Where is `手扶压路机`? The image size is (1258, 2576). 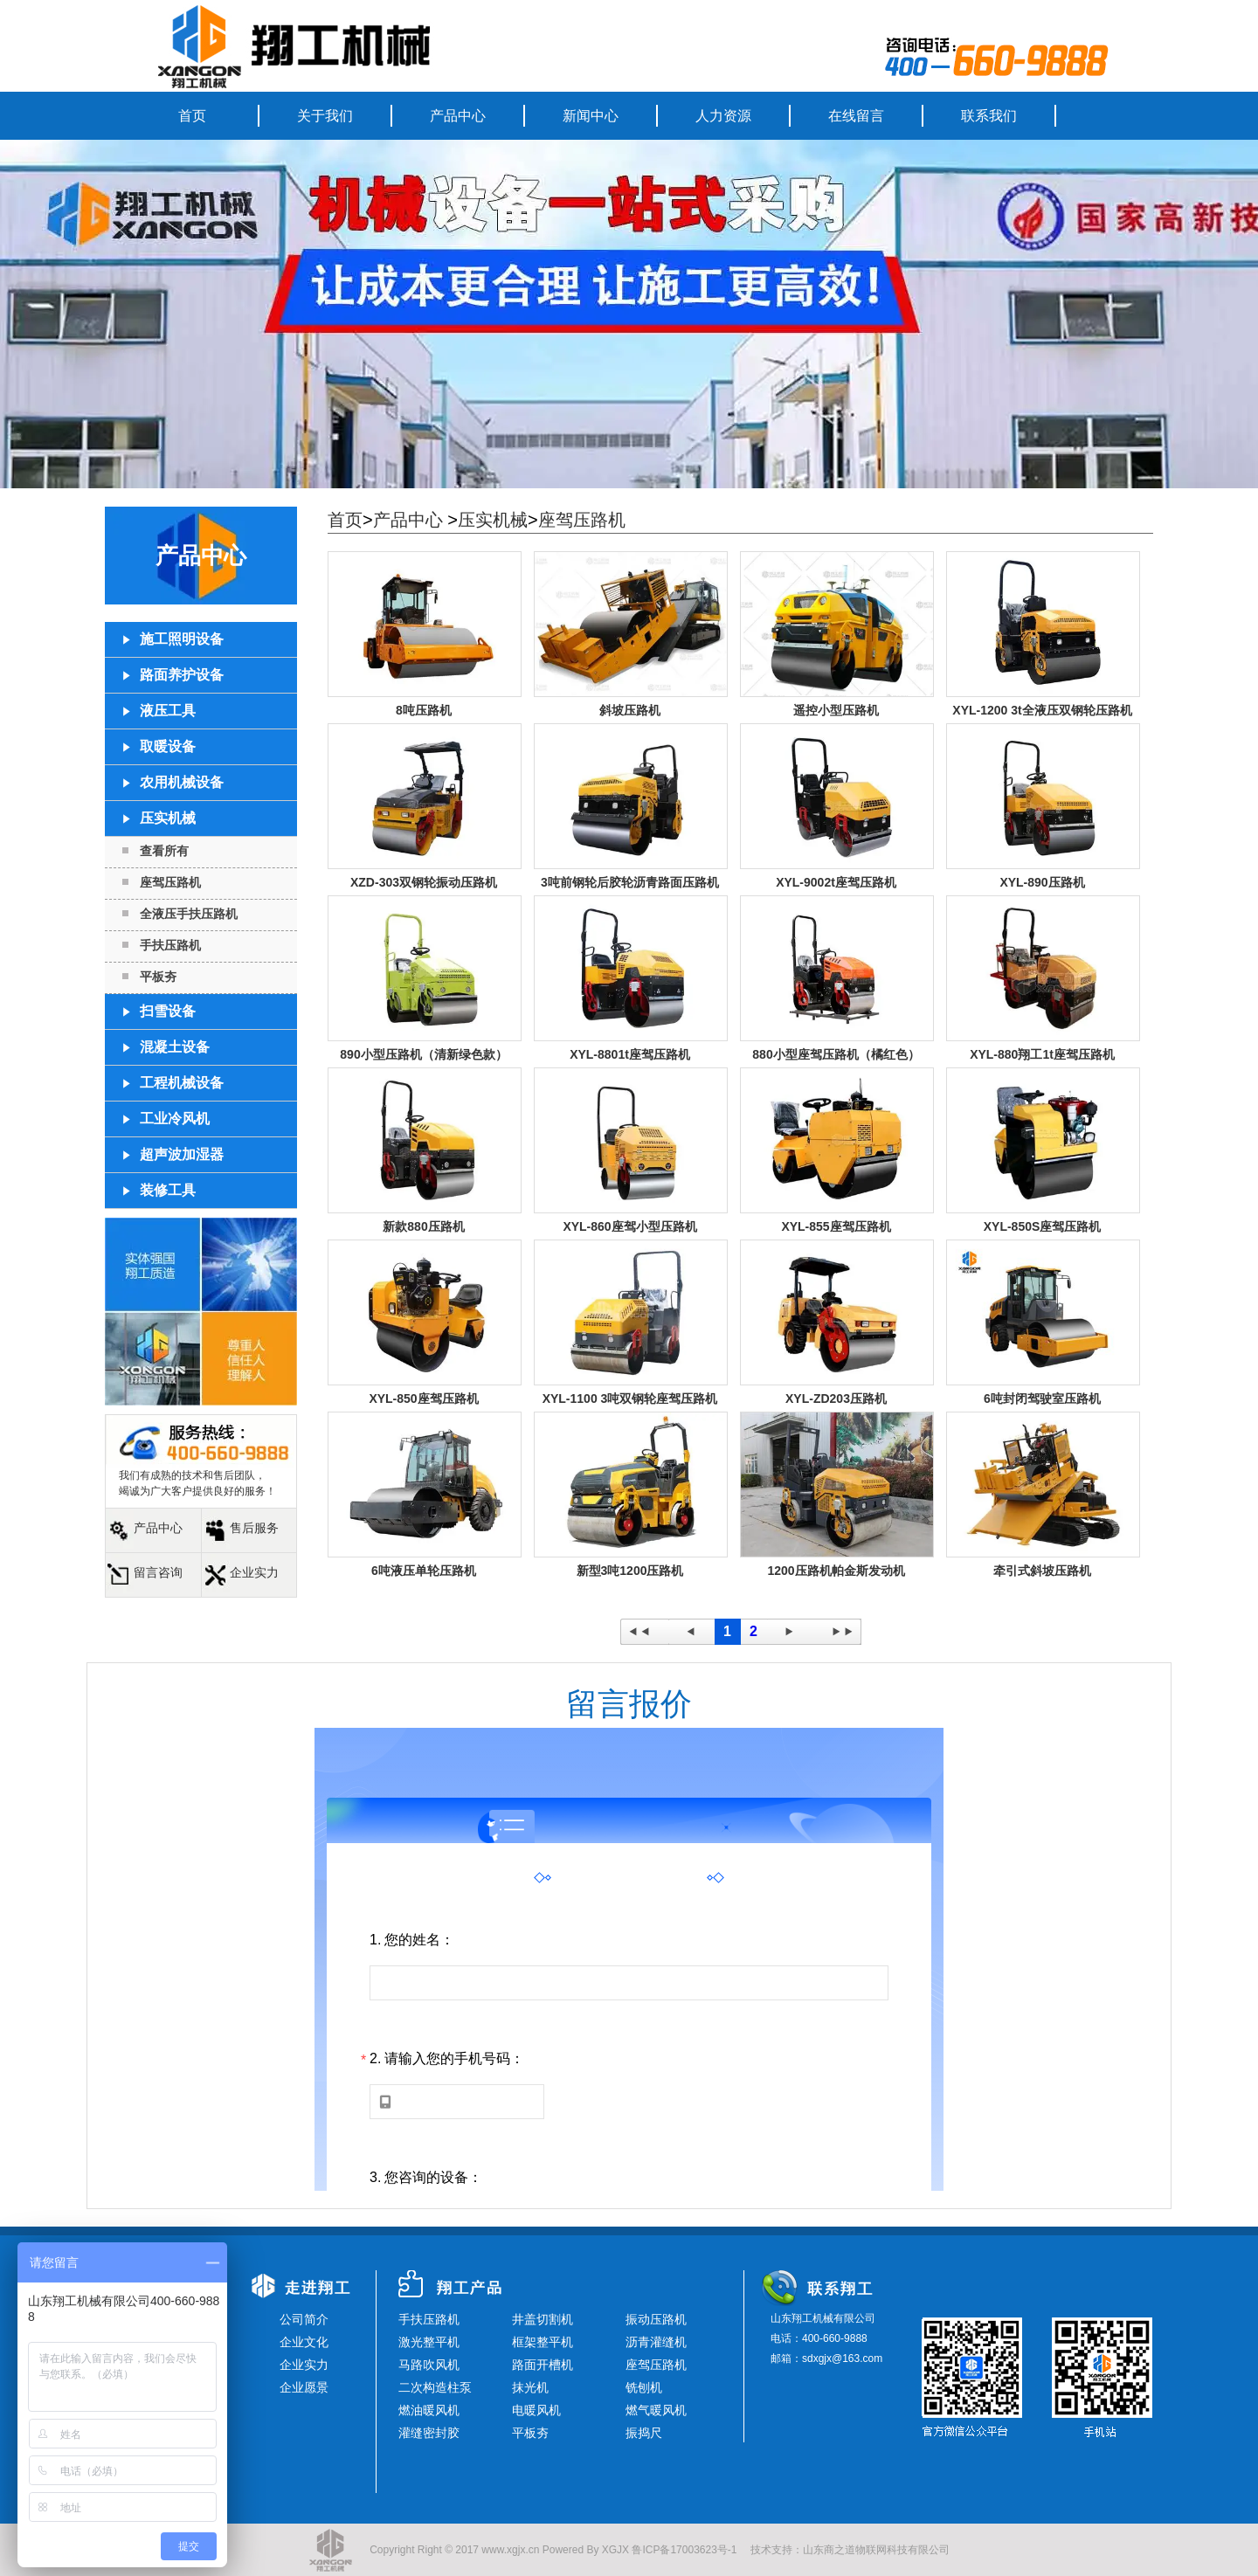
手扶压路机 is located at coordinates (170, 945).